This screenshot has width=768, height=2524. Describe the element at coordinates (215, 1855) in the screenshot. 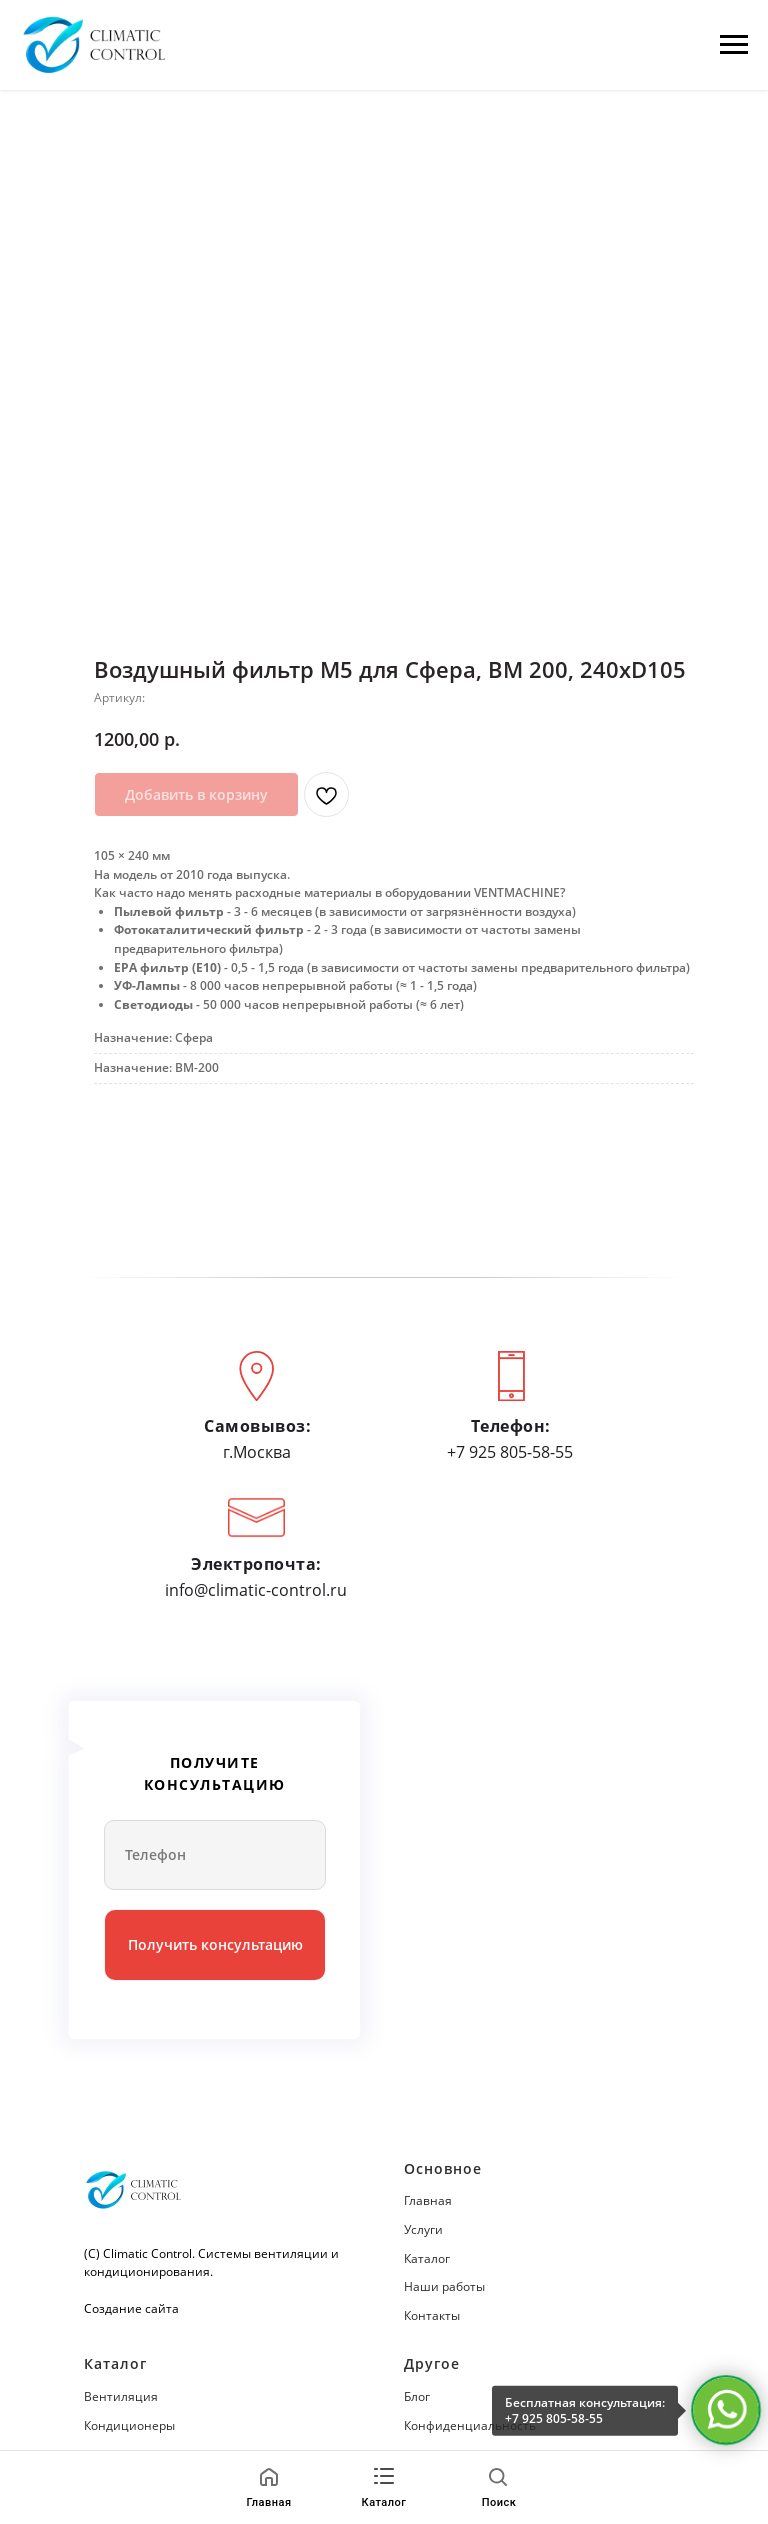

I see `[phone]` at that location.